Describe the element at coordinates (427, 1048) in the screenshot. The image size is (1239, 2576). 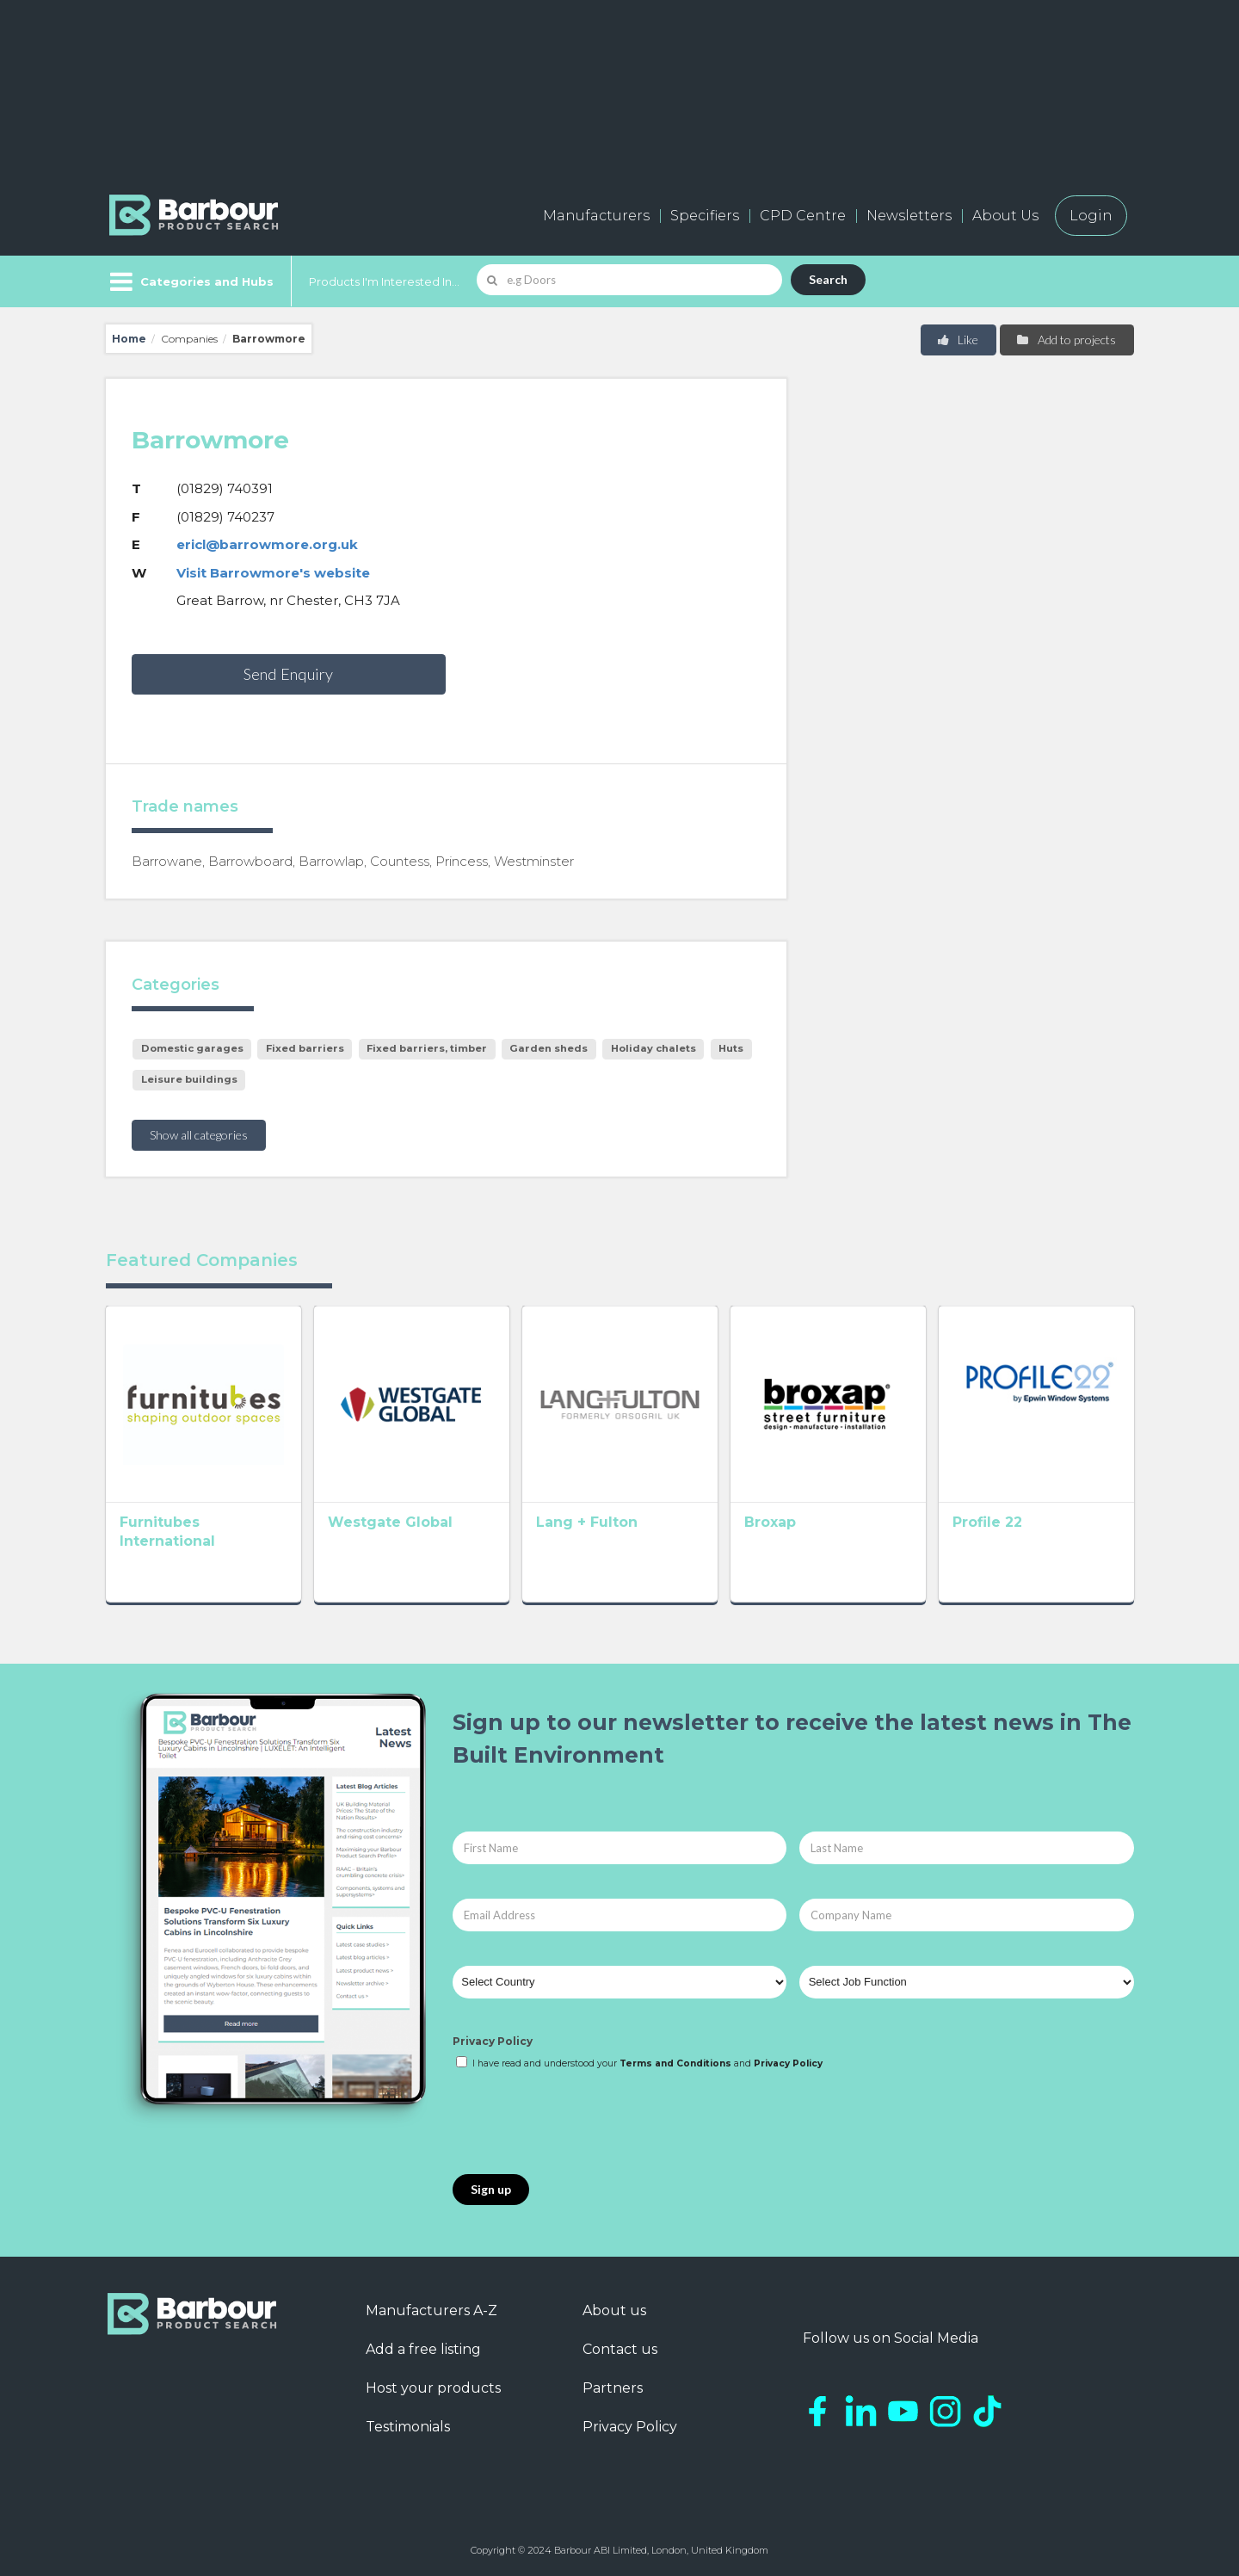
I see `Fixed barriers, timber` at that location.